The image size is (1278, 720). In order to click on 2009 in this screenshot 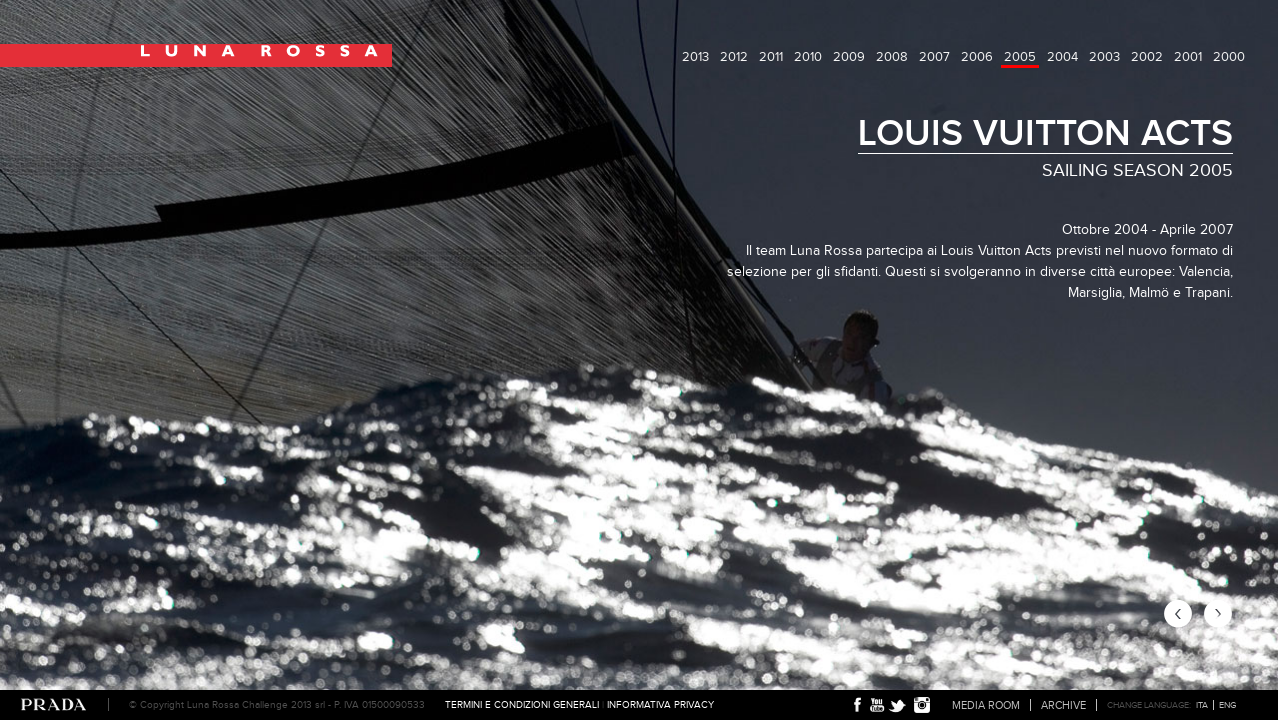, I will do `click(849, 56)`.